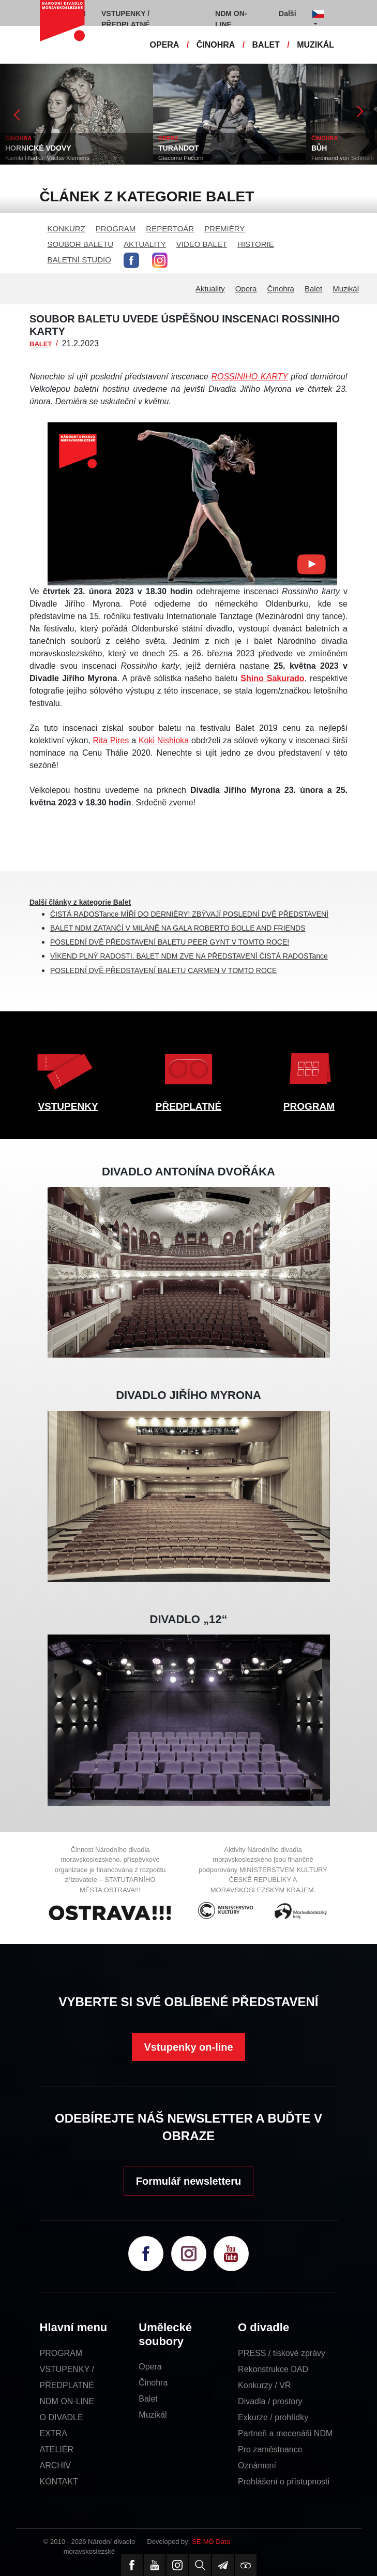  I want to click on ČINOHRA, so click(216, 44).